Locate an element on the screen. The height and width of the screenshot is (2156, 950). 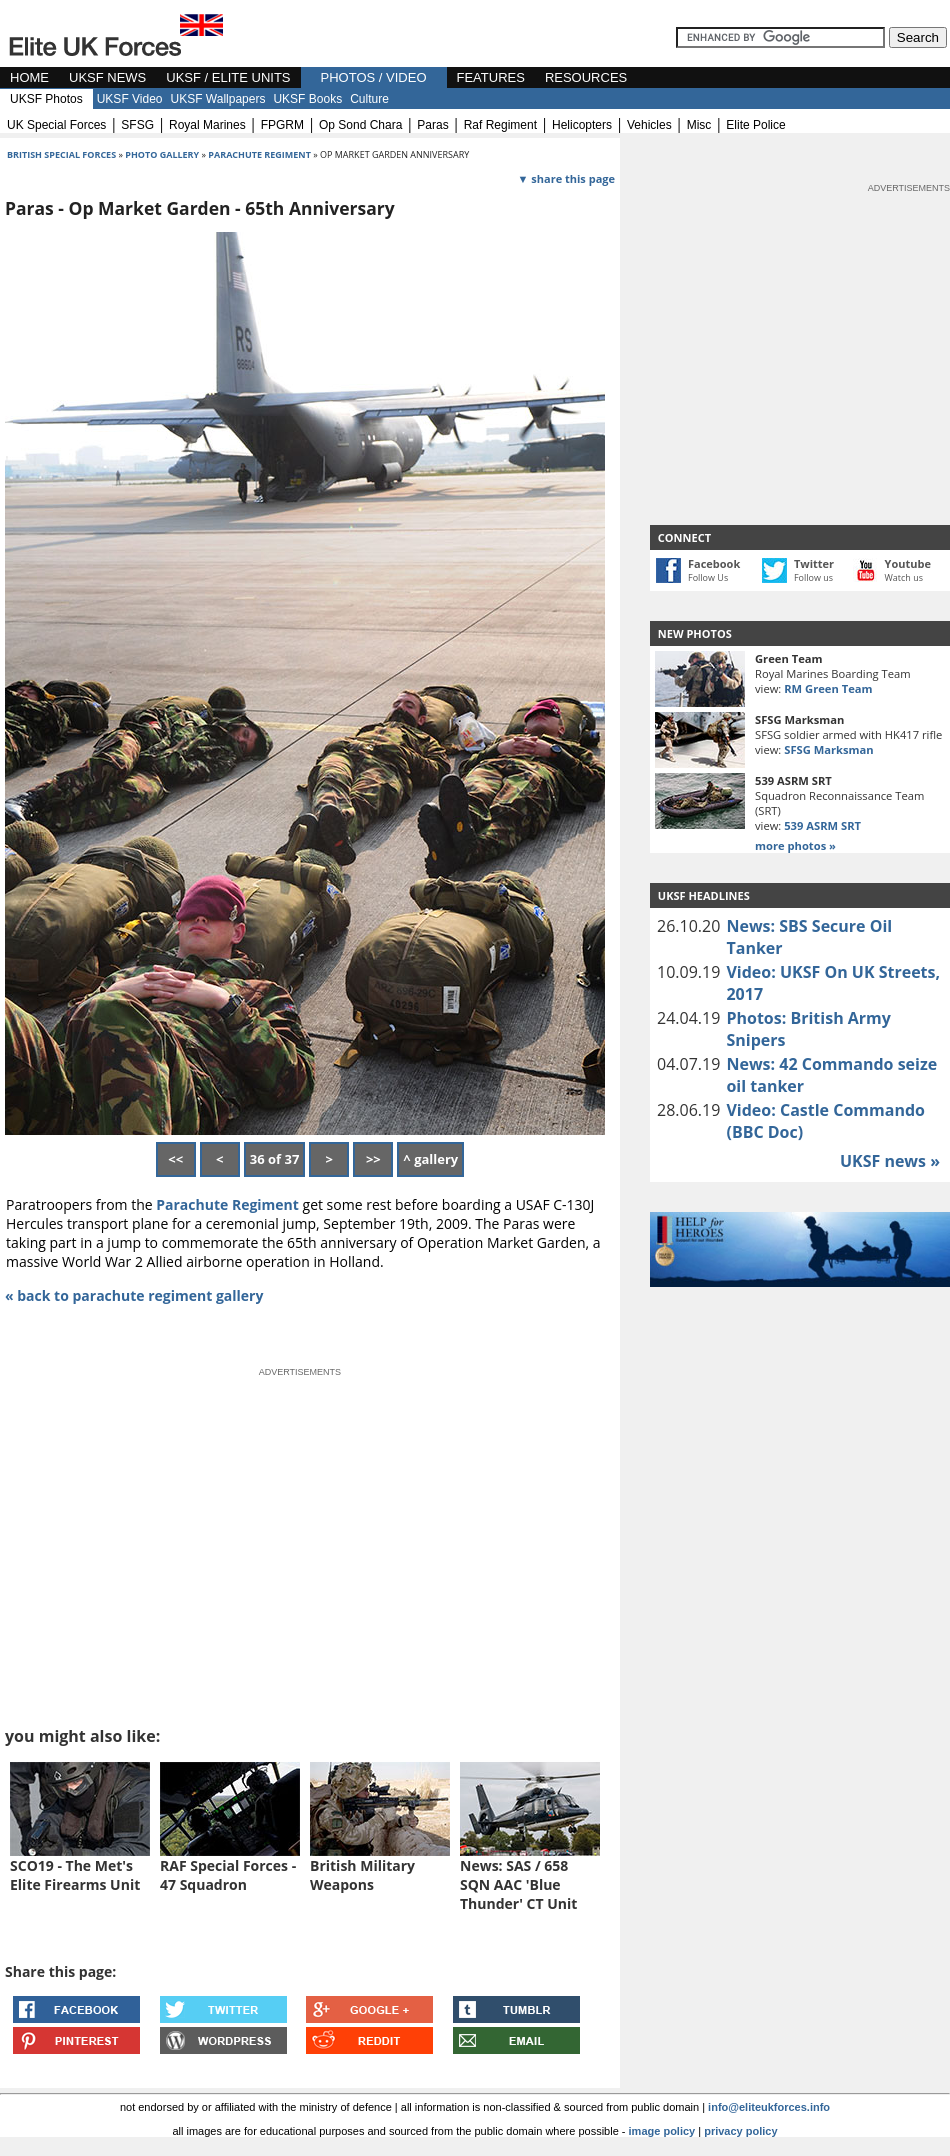
Twitter is located at coordinates (814, 563).